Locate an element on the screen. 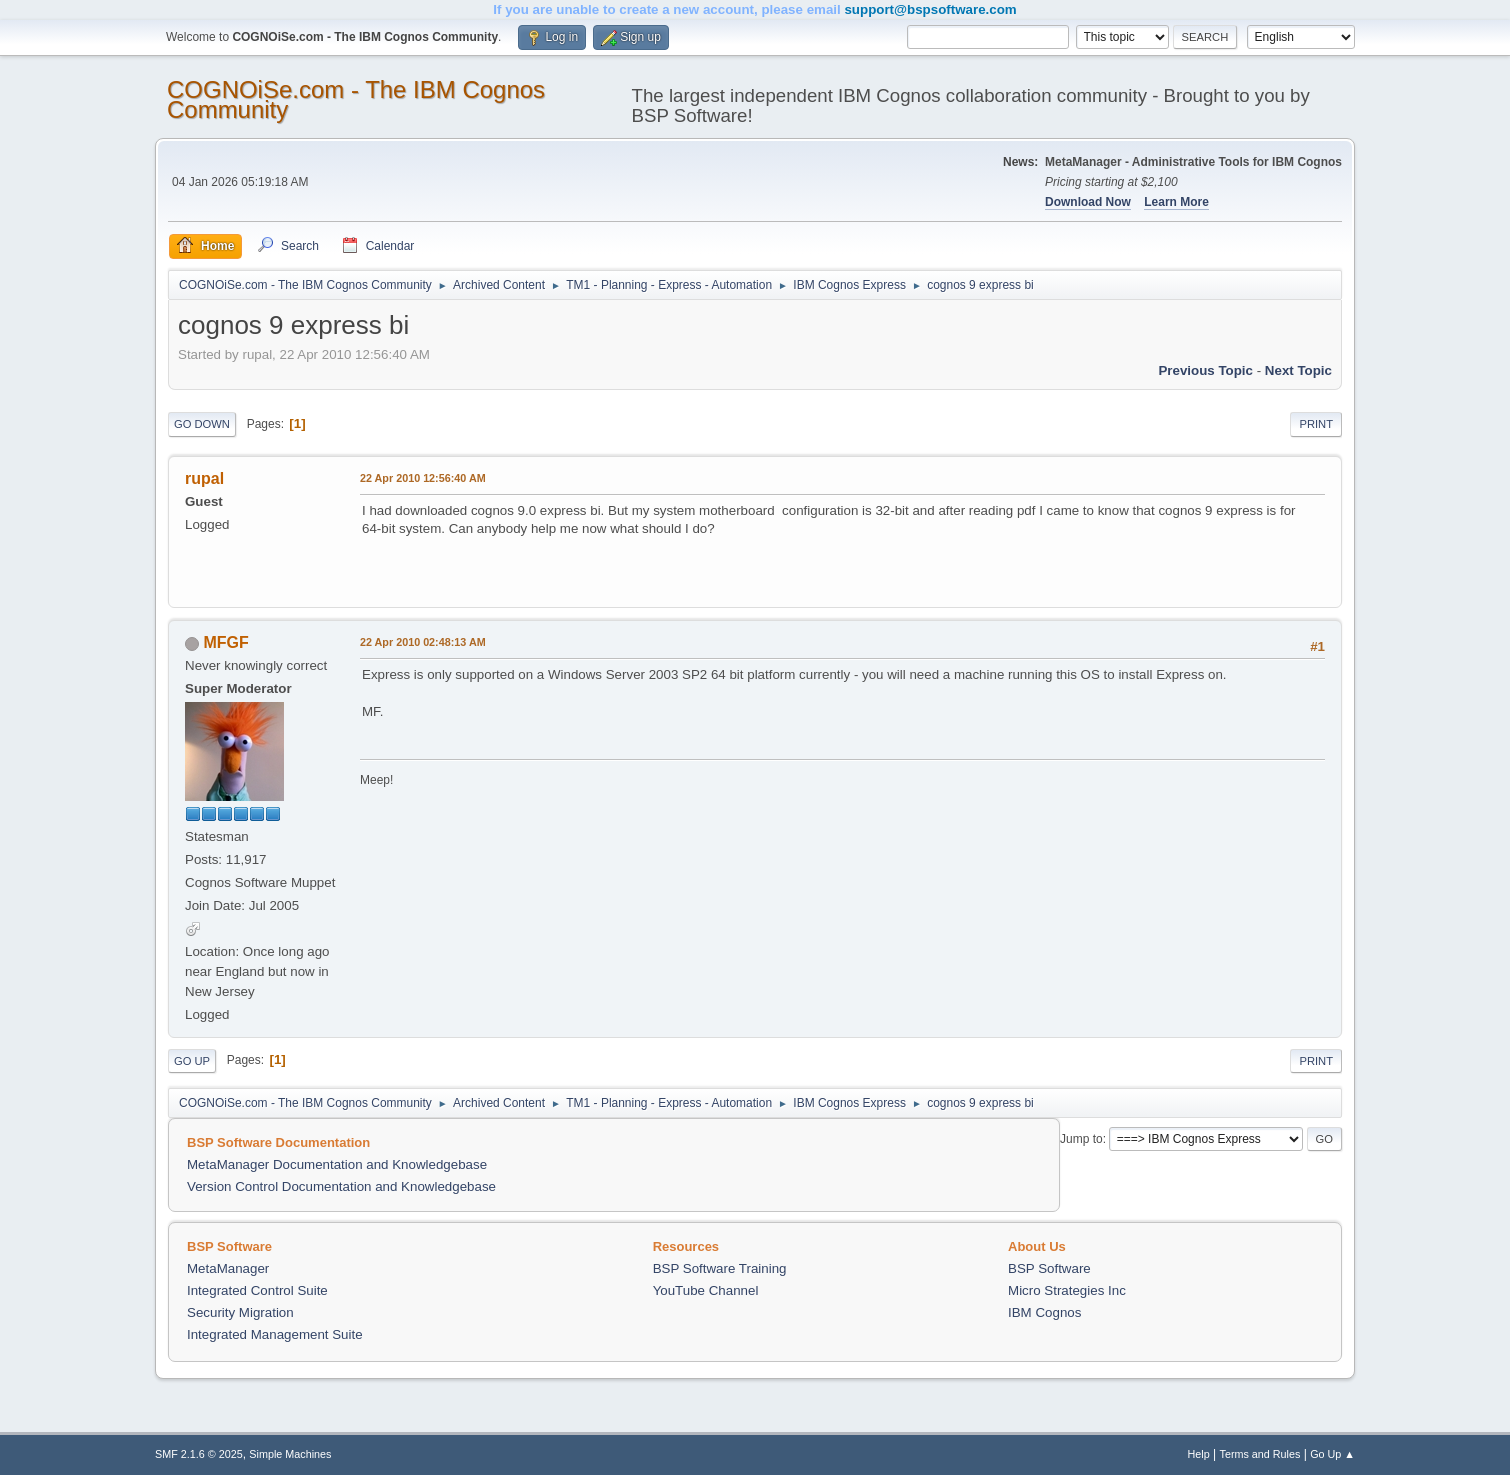 Image resolution: width=1510 pixels, height=1475 pixels. 22 Apr 2010 12:56:40 AM is located at coordinates (423, 478).